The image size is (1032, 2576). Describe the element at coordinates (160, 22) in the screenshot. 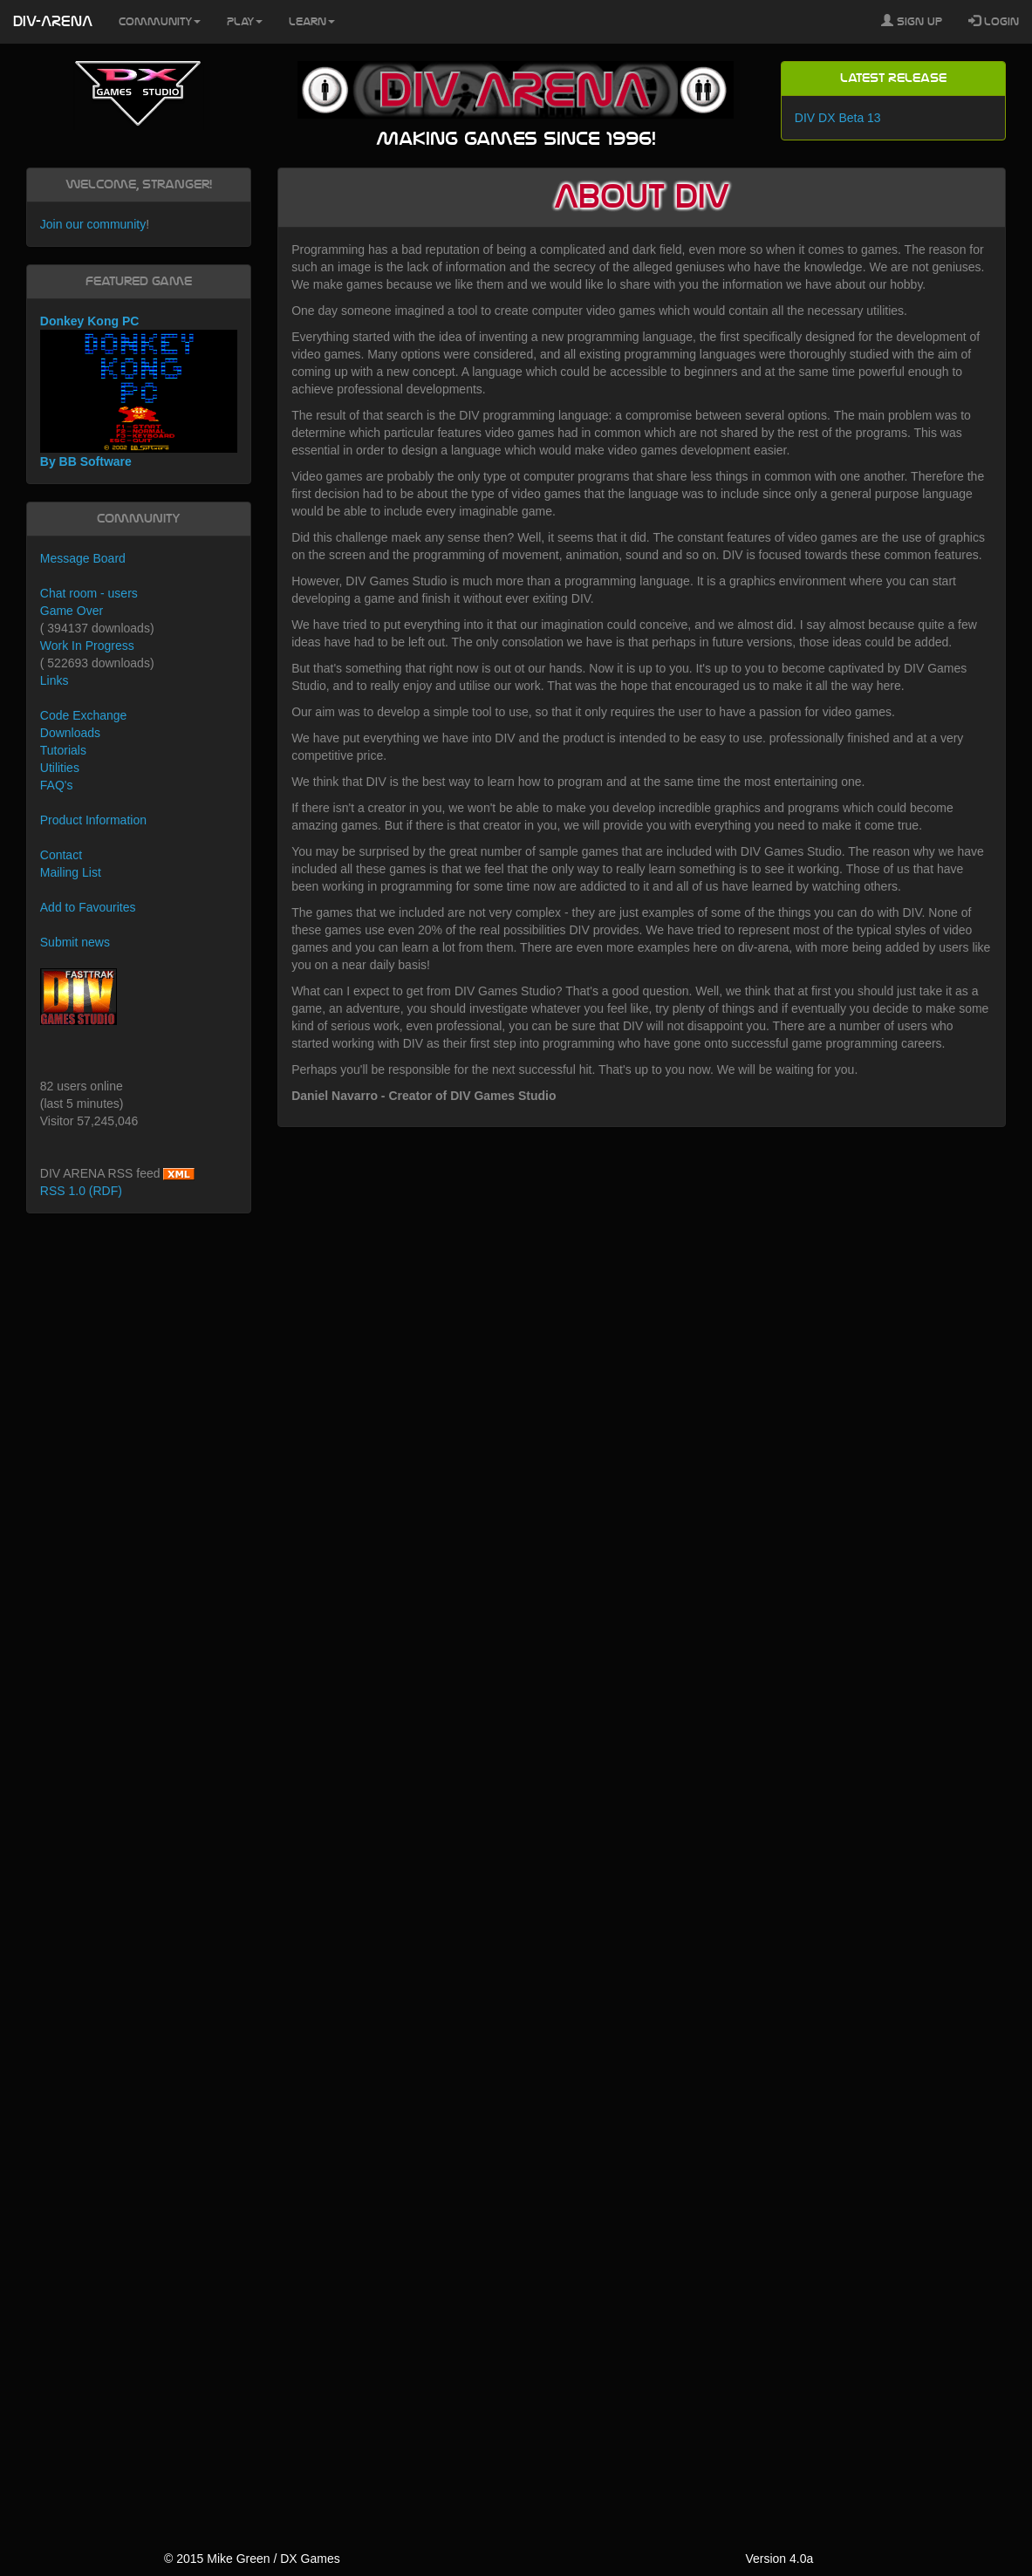

I see `Community` at that location.